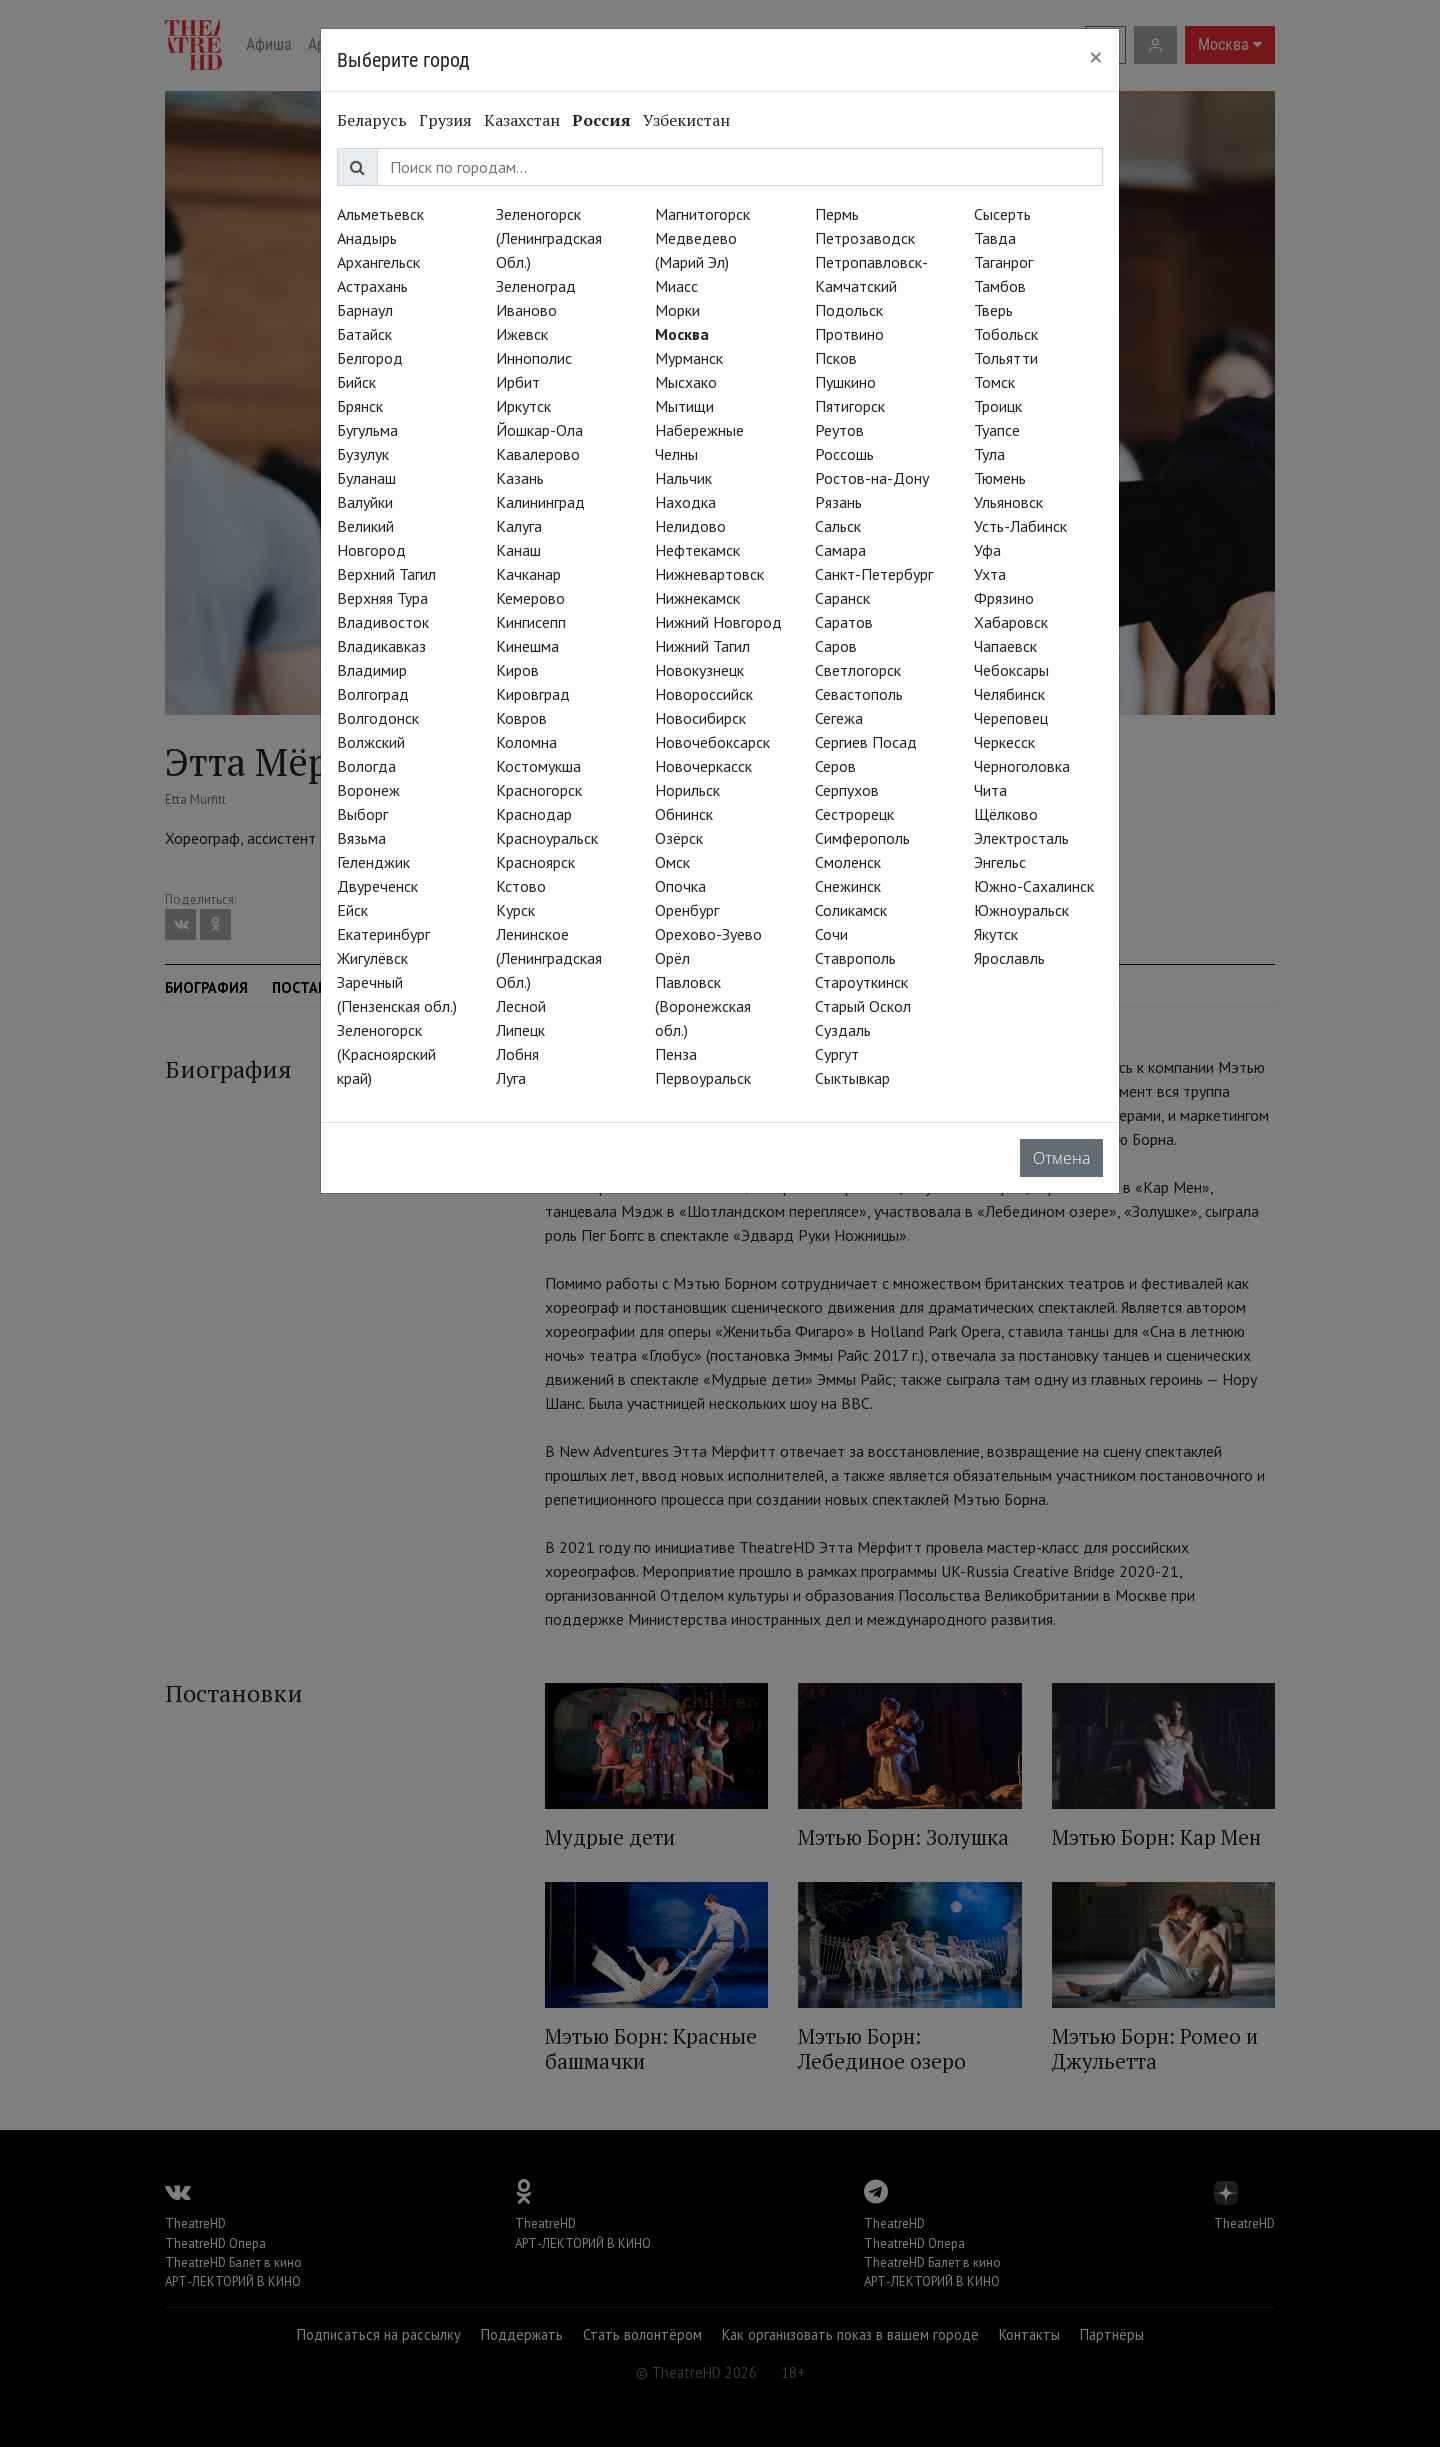 The image size is (1440, 2447). I want to click on Первоуральск, so click(703, 1078).